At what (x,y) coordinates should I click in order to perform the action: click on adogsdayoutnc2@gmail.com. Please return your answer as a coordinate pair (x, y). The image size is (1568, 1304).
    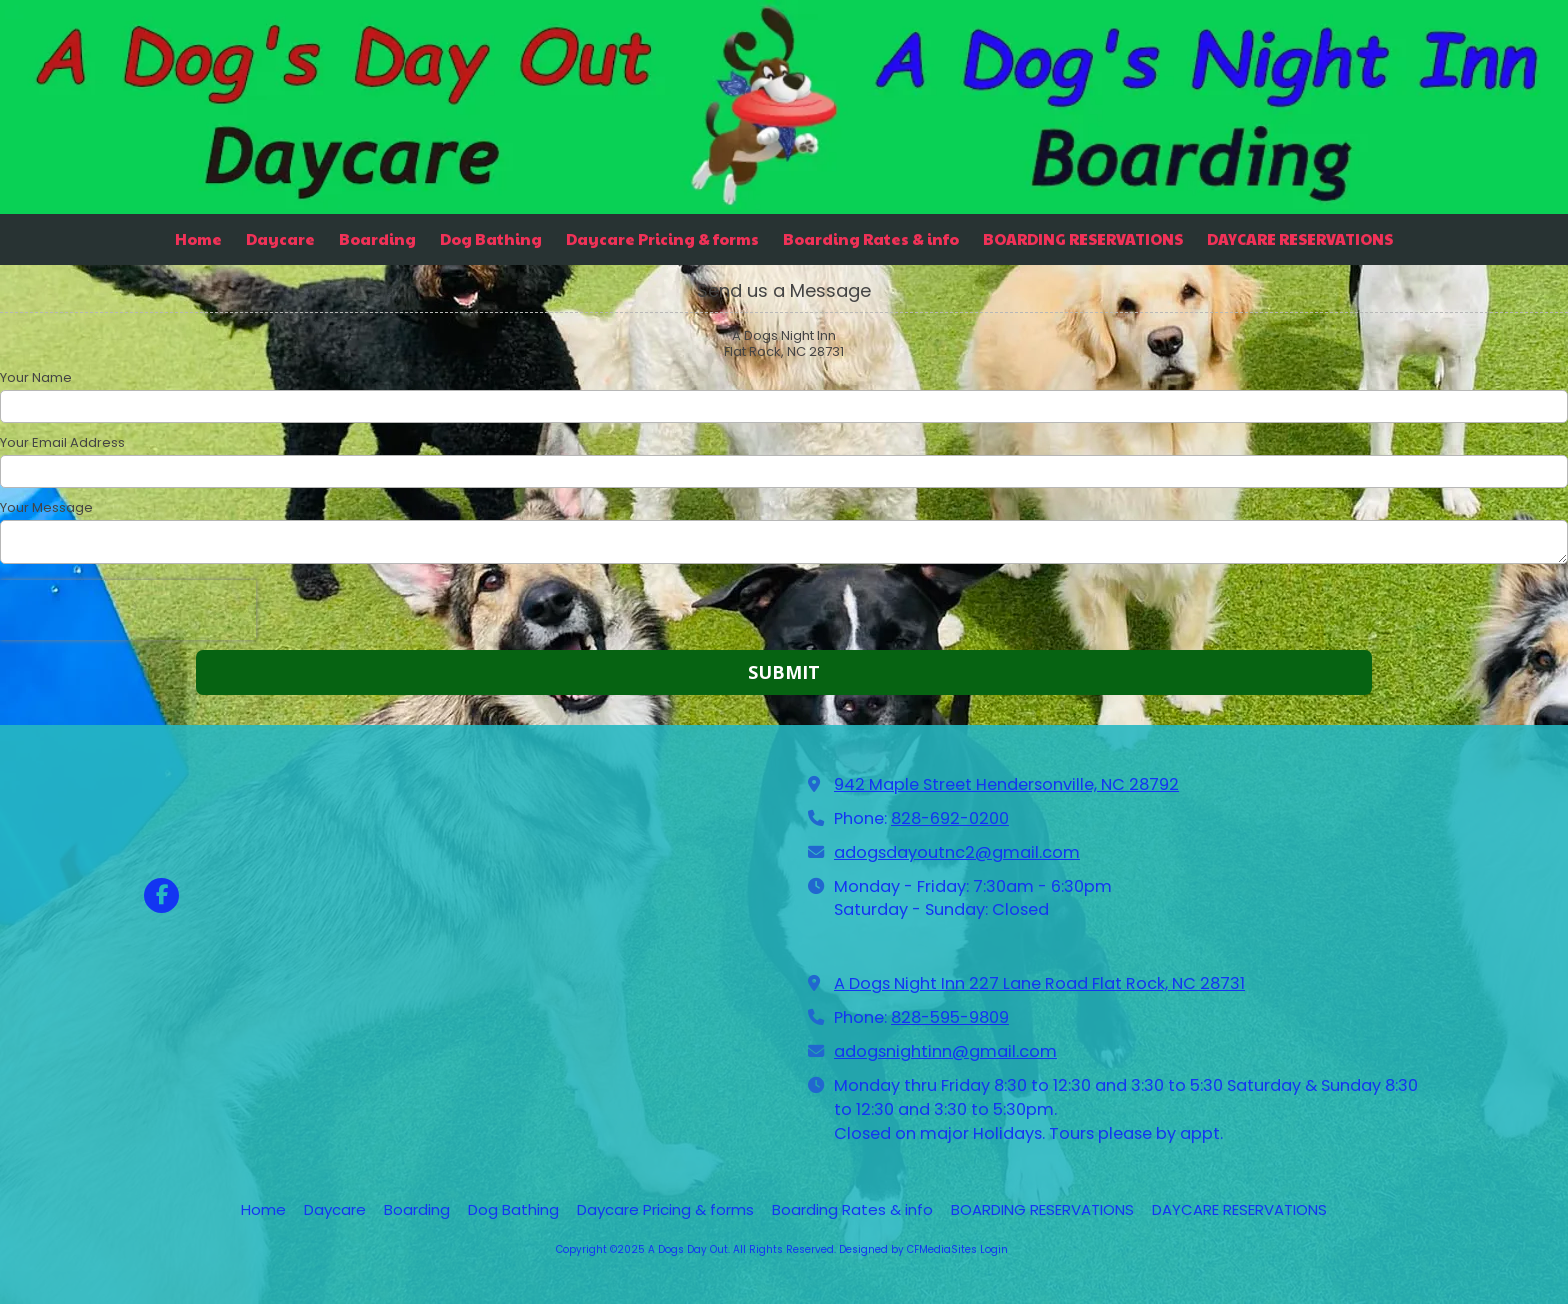
    Looking at the image, I should click on (957, 852).